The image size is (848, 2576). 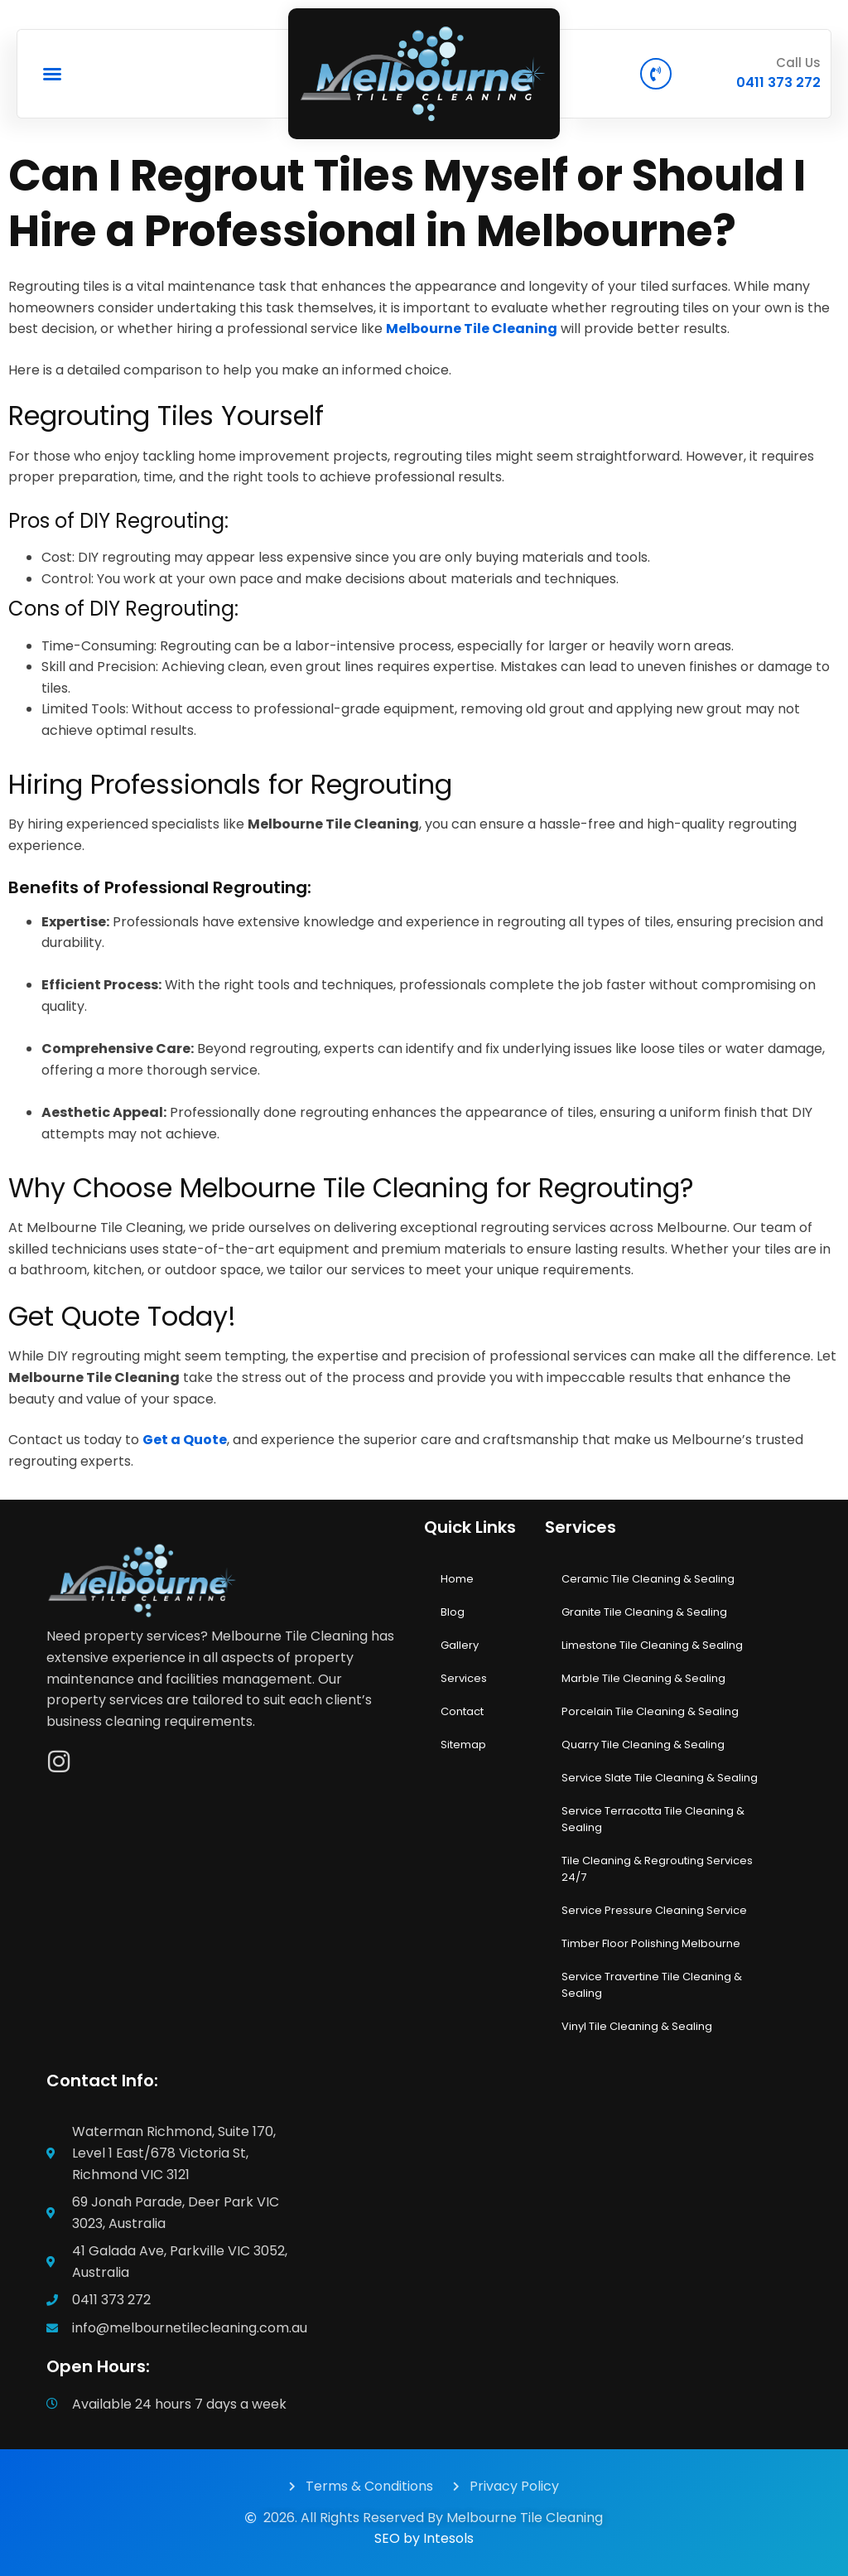 I want to click on Limestone Tile Cleaning & Sealing, so click(x=652, y=1645).